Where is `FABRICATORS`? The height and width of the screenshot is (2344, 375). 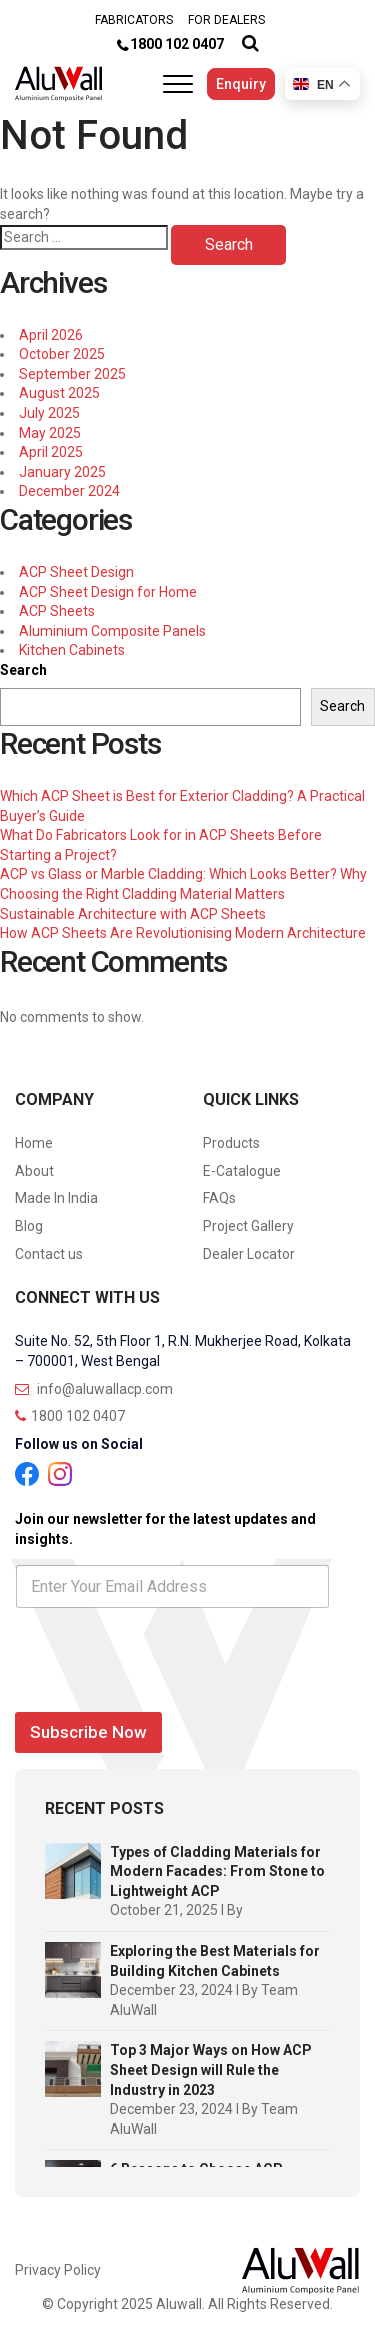 FABRICATORS is located at coordinates (134, 20).